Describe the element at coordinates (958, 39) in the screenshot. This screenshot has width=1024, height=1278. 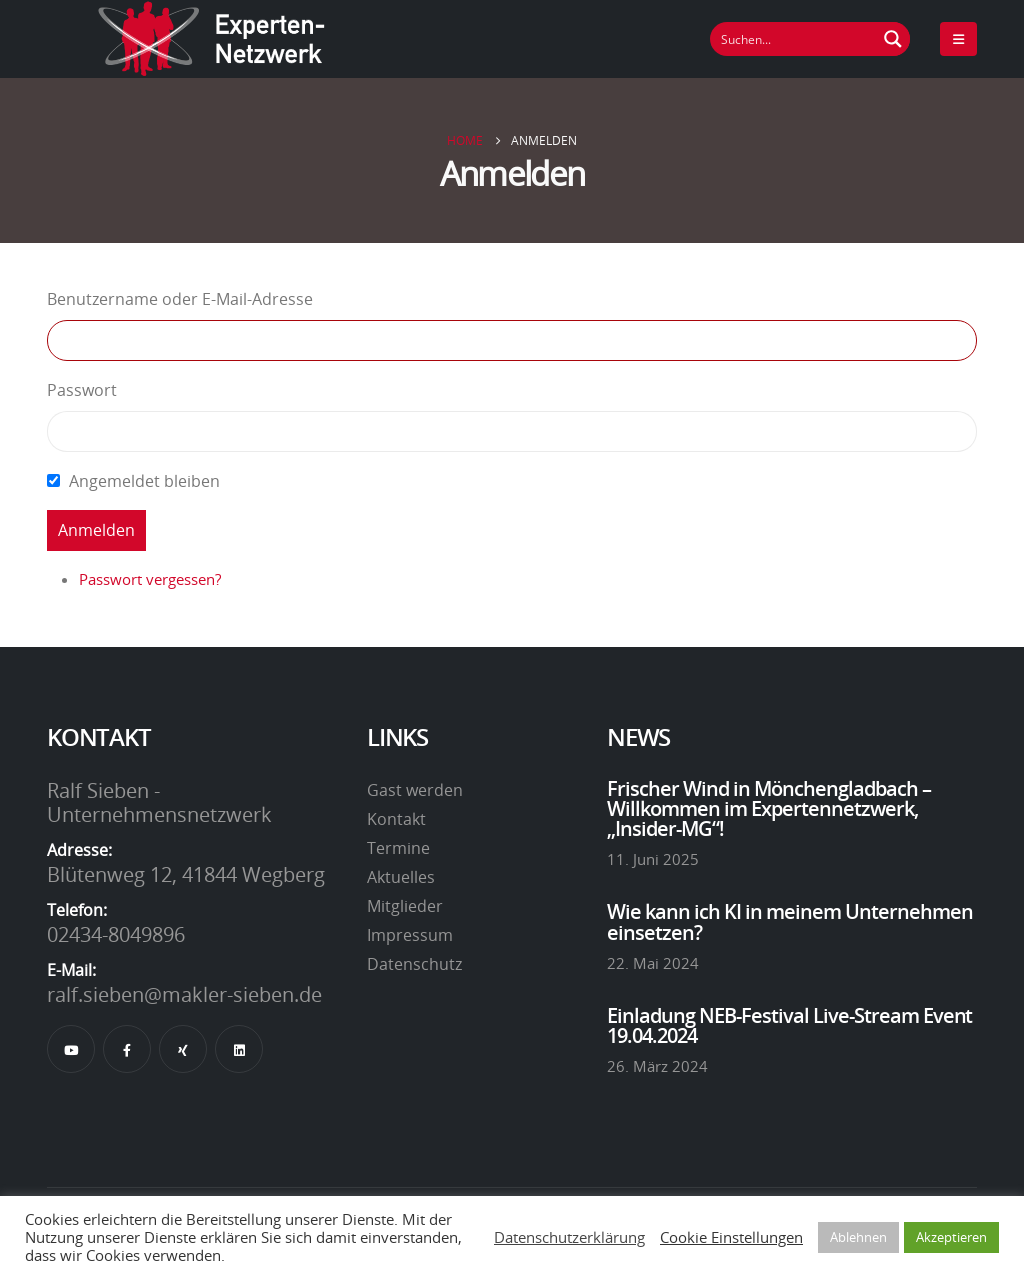
I see `[Mobile Menu]` at that location.